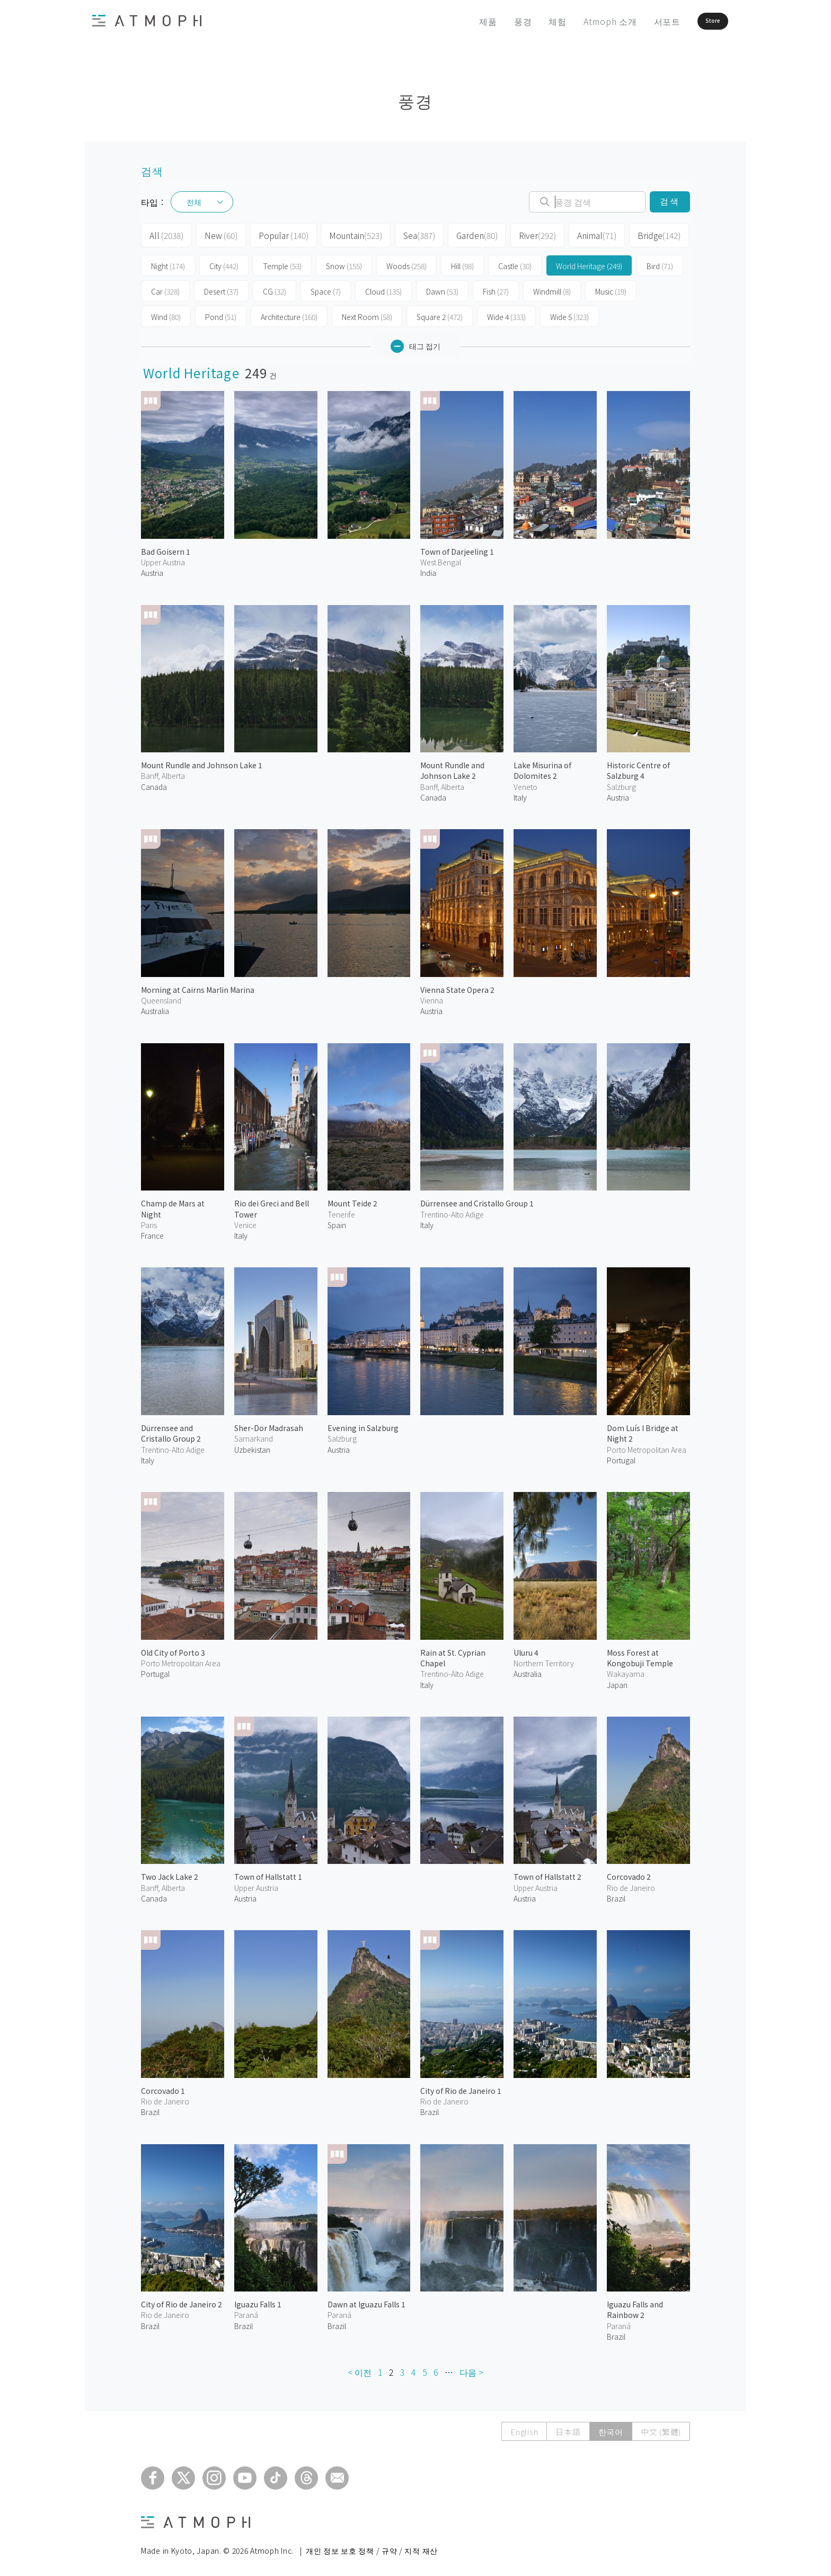 The width and height of the screenshot is (831, 2576). Describe the element at coordinates (457, 548) in the screenshot. I see `Town of Darjeeling 1` at that location.